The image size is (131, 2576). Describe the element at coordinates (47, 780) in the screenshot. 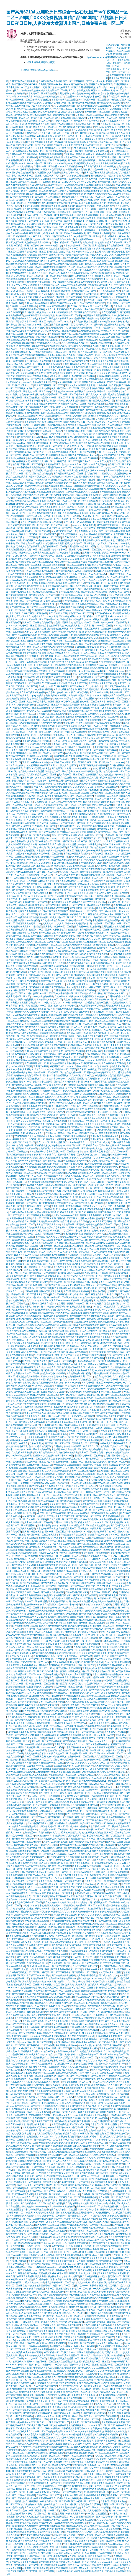

I see `特级少妇A片在线观看` at that location.